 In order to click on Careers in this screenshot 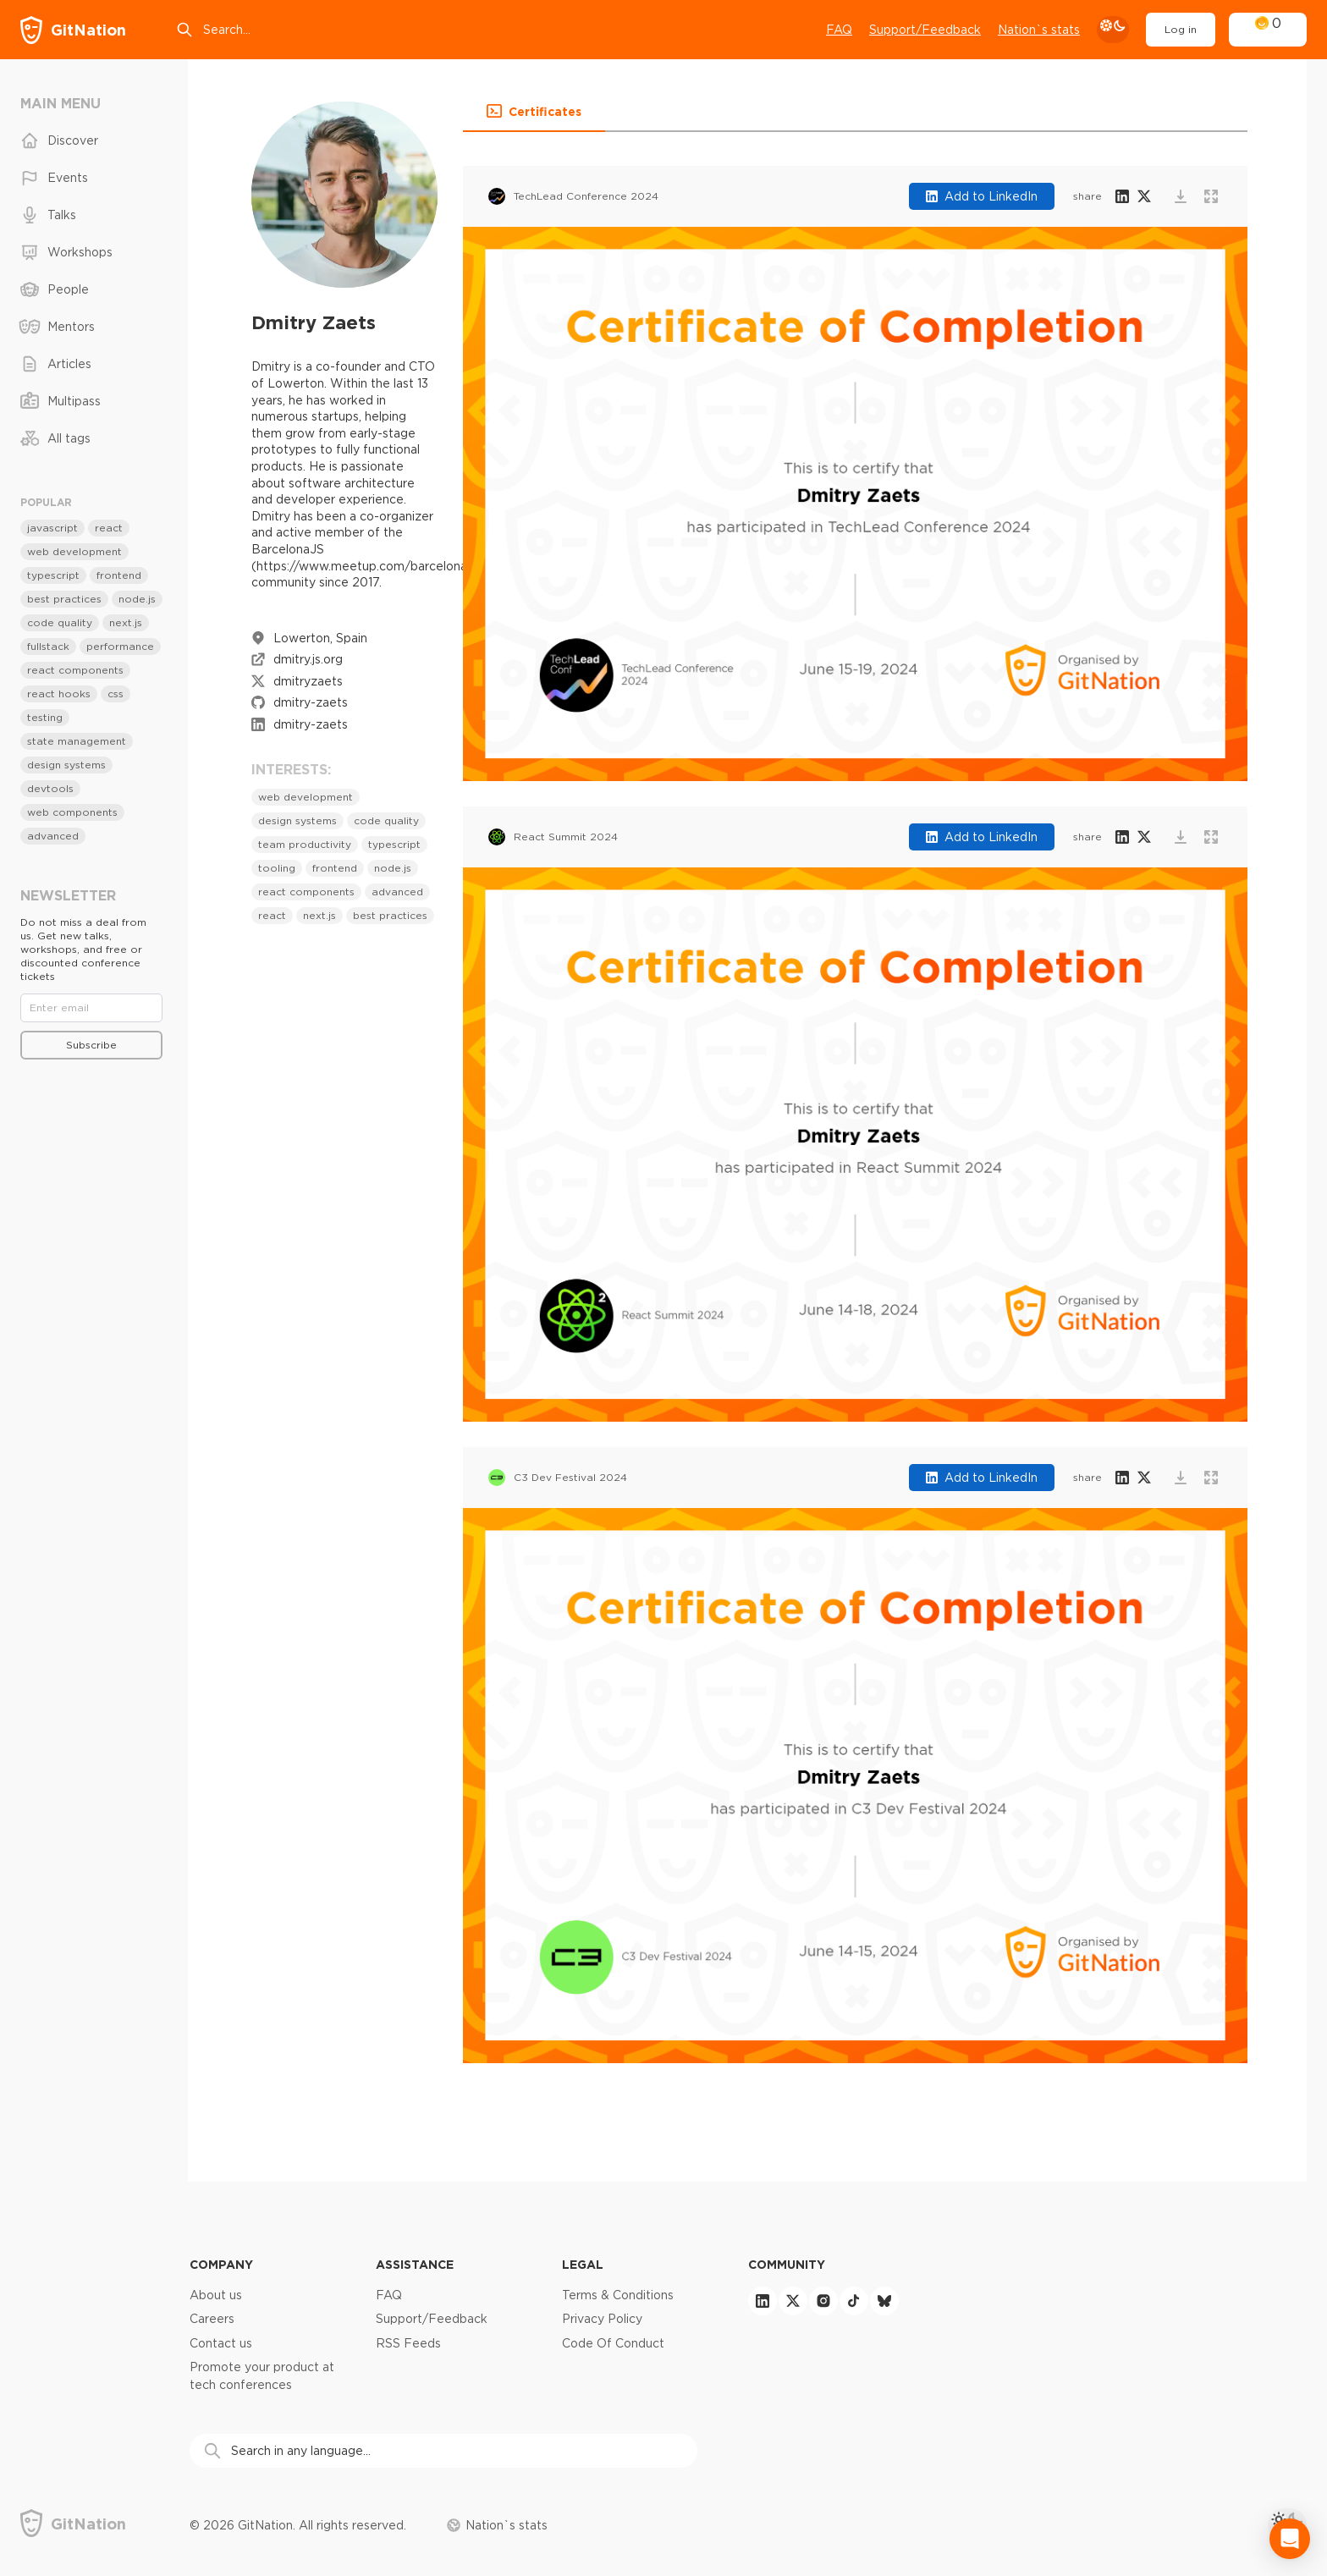, I will do `click(212, 2319)`.